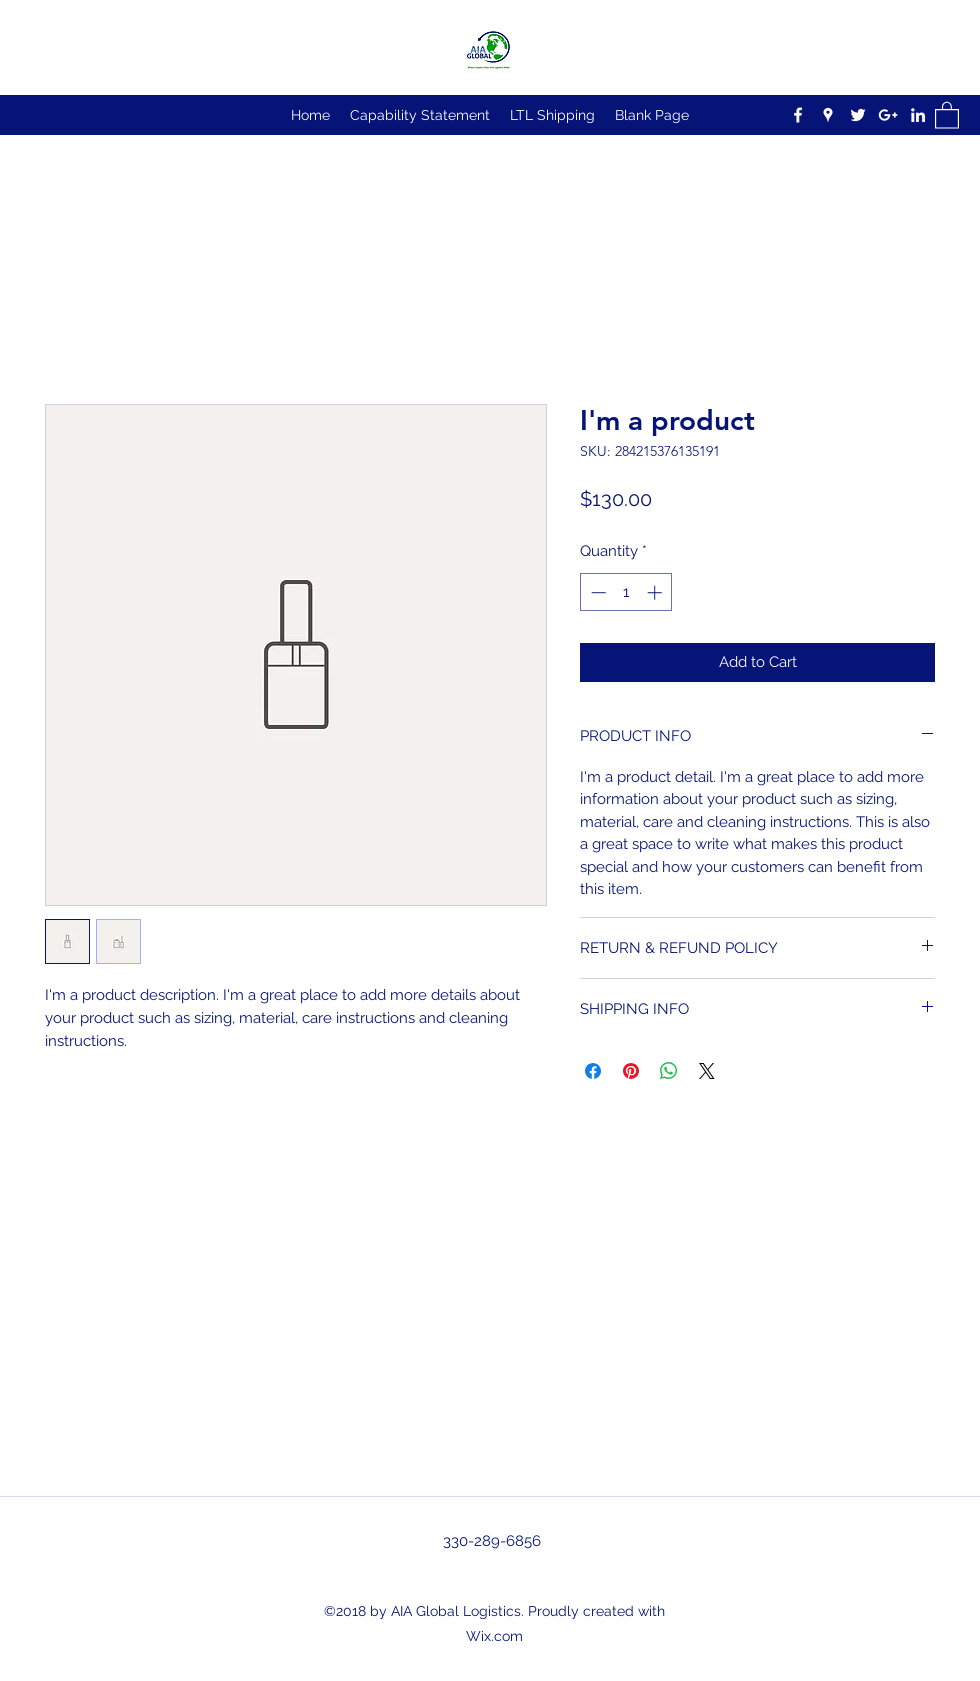 Image resolution: width=980 pixels, height=1681 pixels. What do you see at coordinates (858, 115) in the screenshot?
I see `[Twitter]` at bounding box center [858, 115].